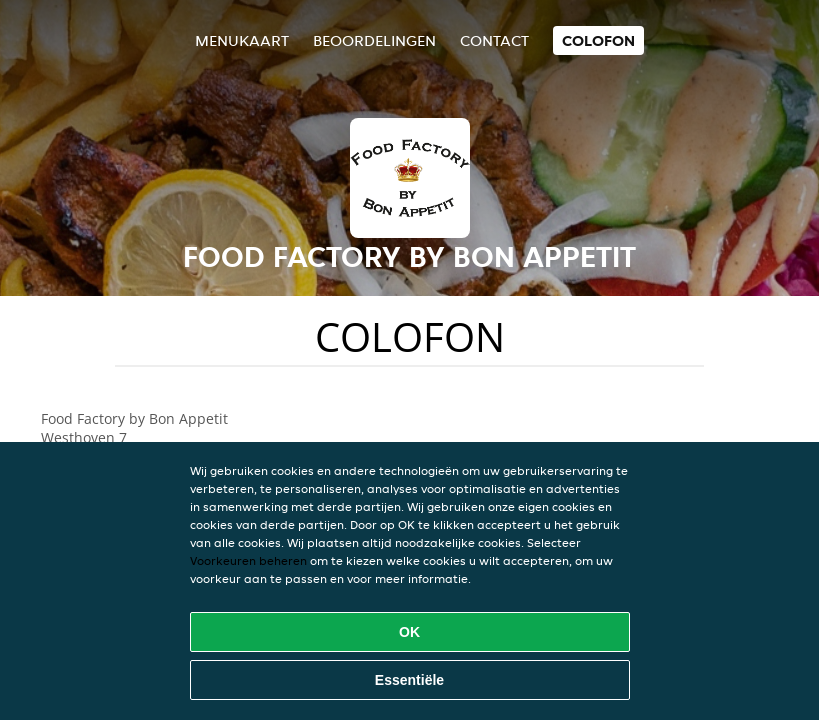  I want to click on OK [Alle cookies accepteren], so click(409, 632).